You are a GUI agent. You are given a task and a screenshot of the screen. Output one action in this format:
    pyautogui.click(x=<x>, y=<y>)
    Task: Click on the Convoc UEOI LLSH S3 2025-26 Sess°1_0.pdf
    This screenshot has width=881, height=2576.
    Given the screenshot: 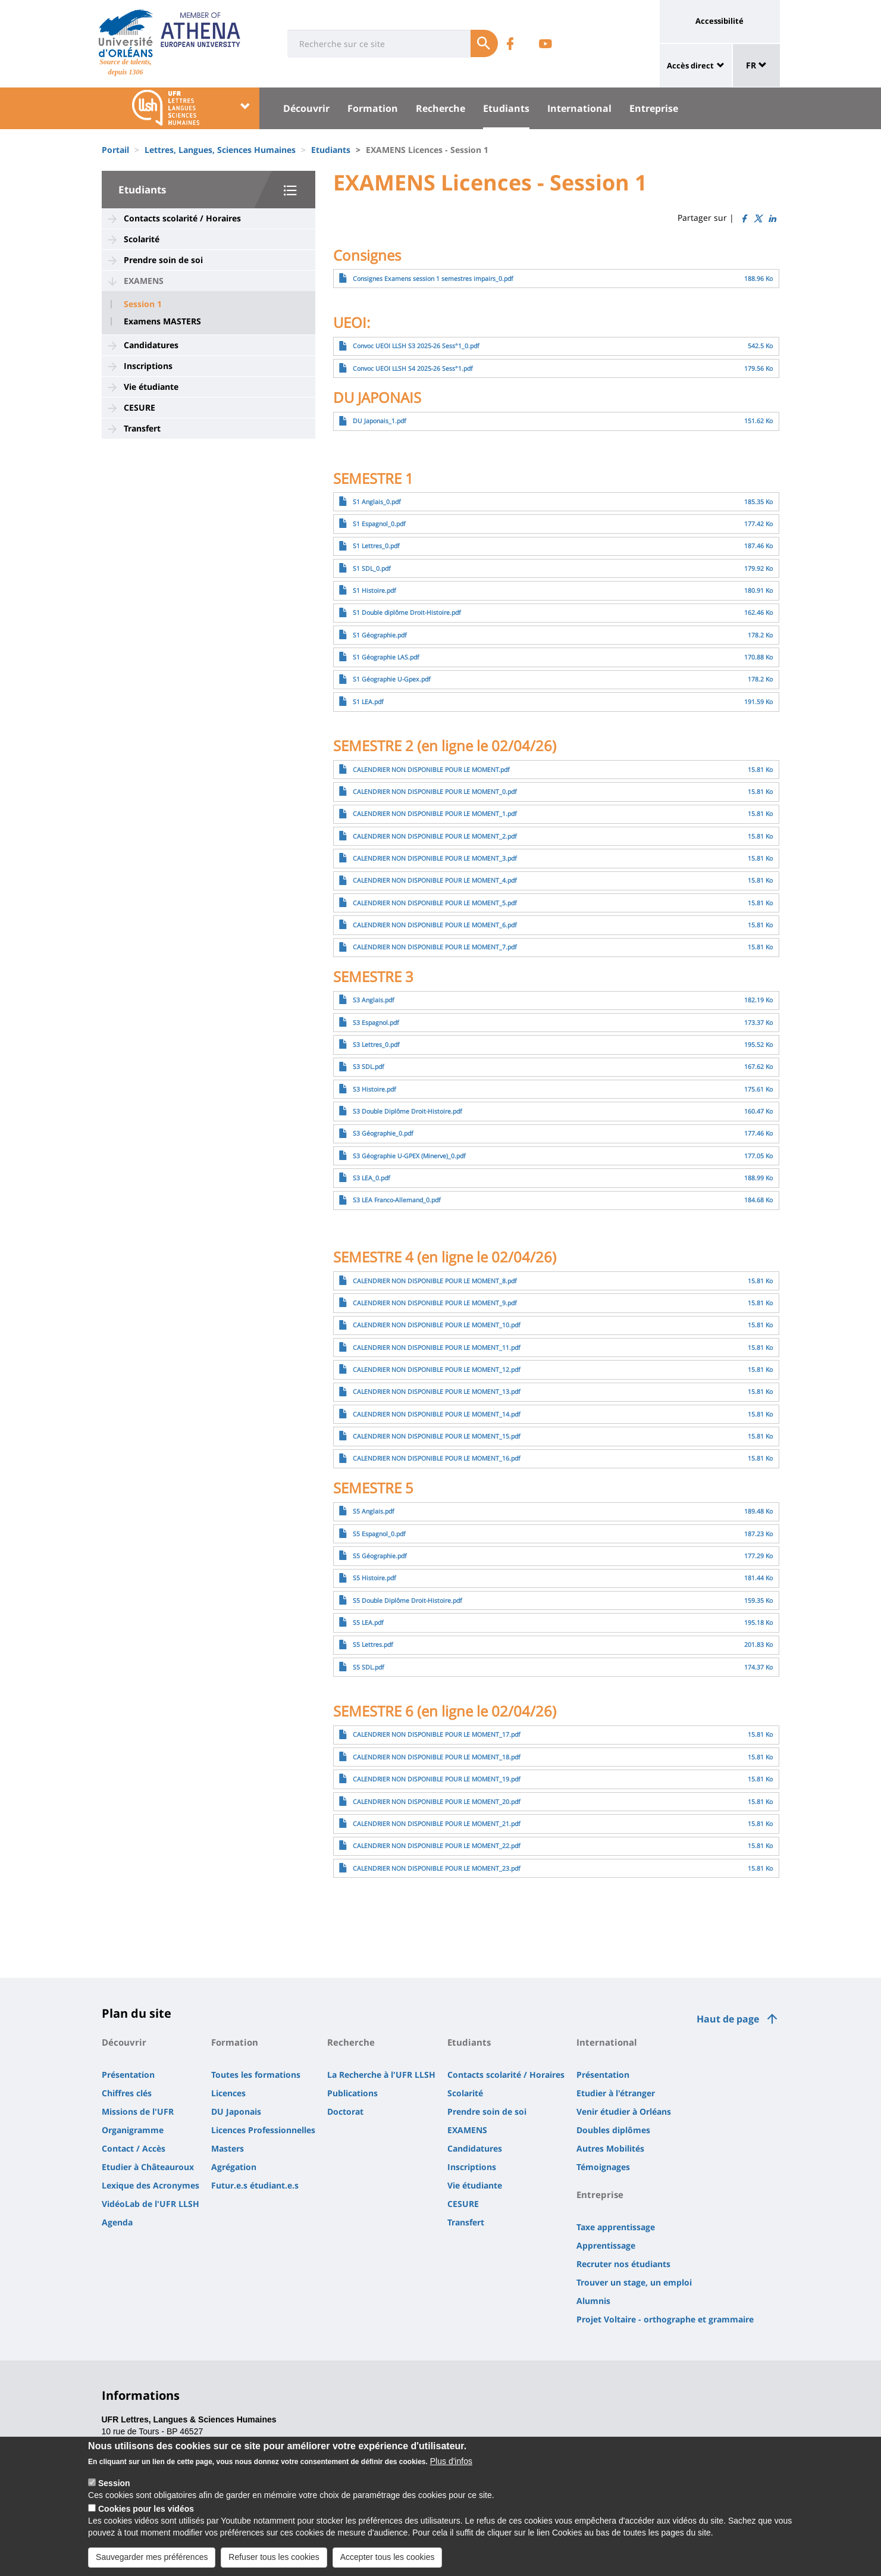 What is the action you would take?
    pyautogui.click(x=416, y=346)
    